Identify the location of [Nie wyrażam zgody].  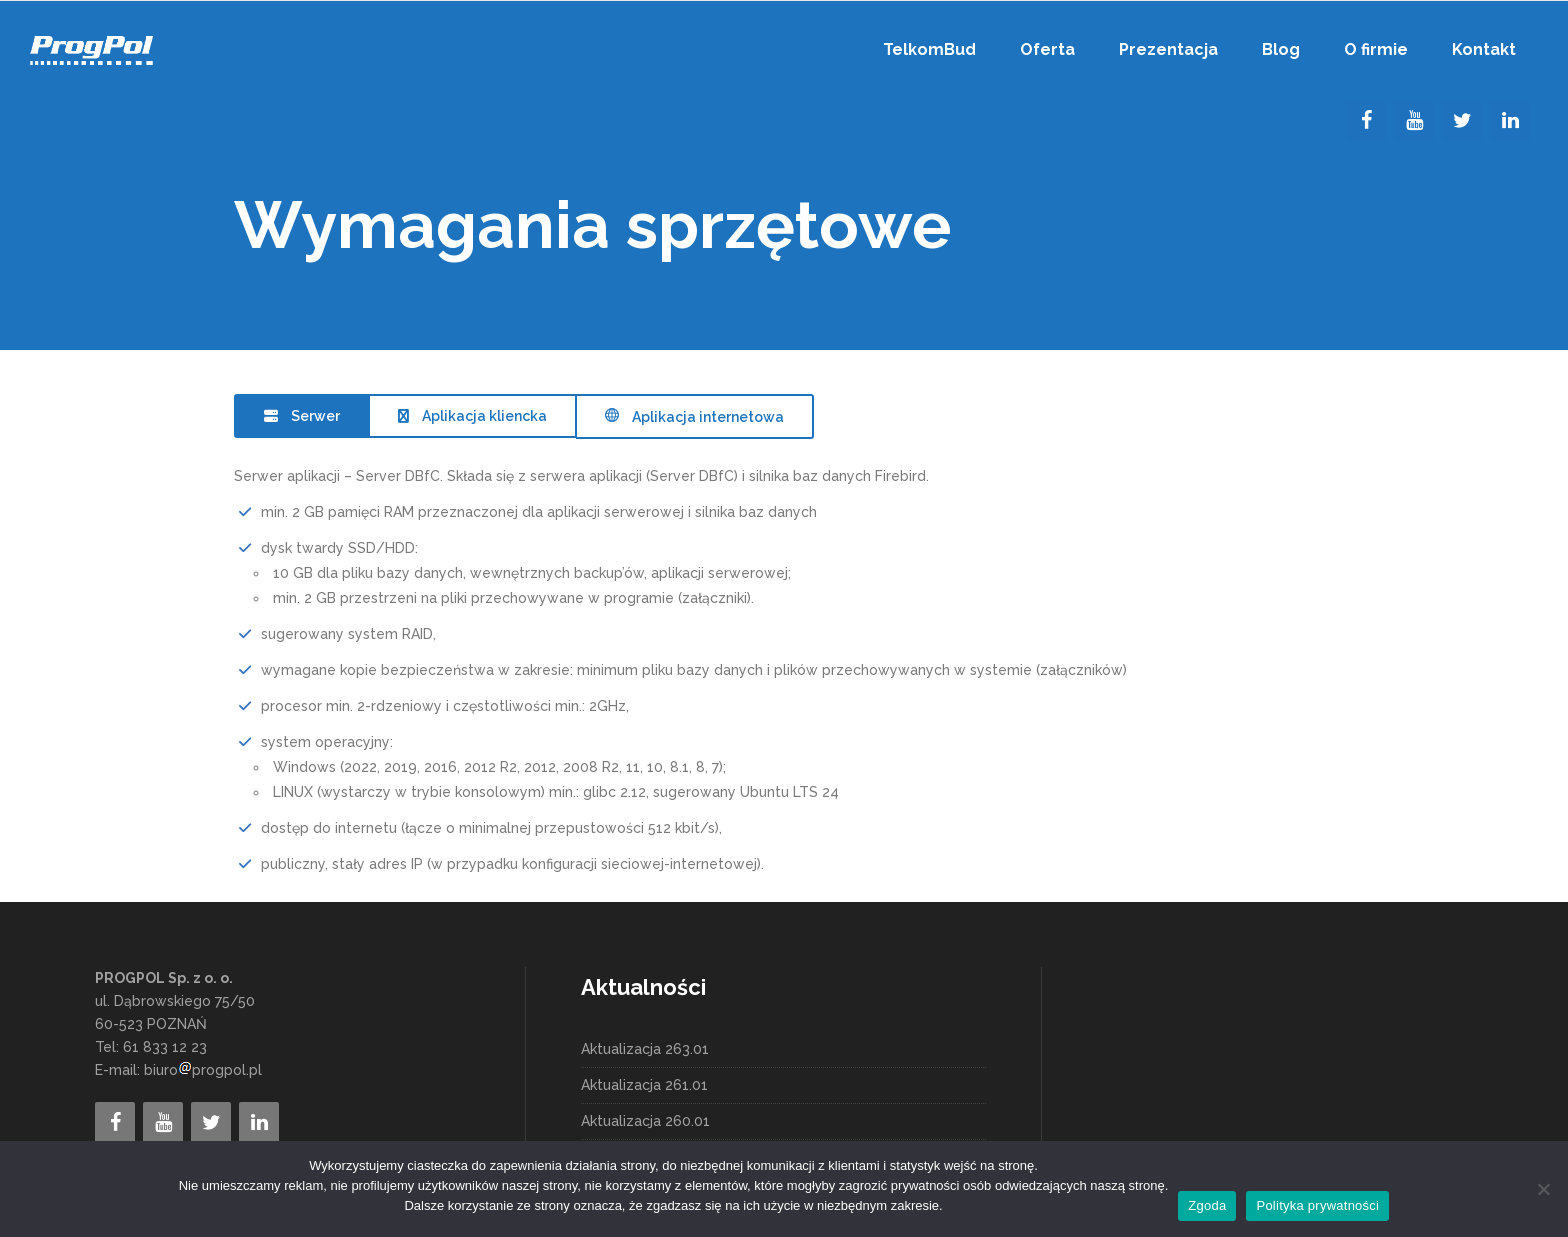
(1543, 1189).